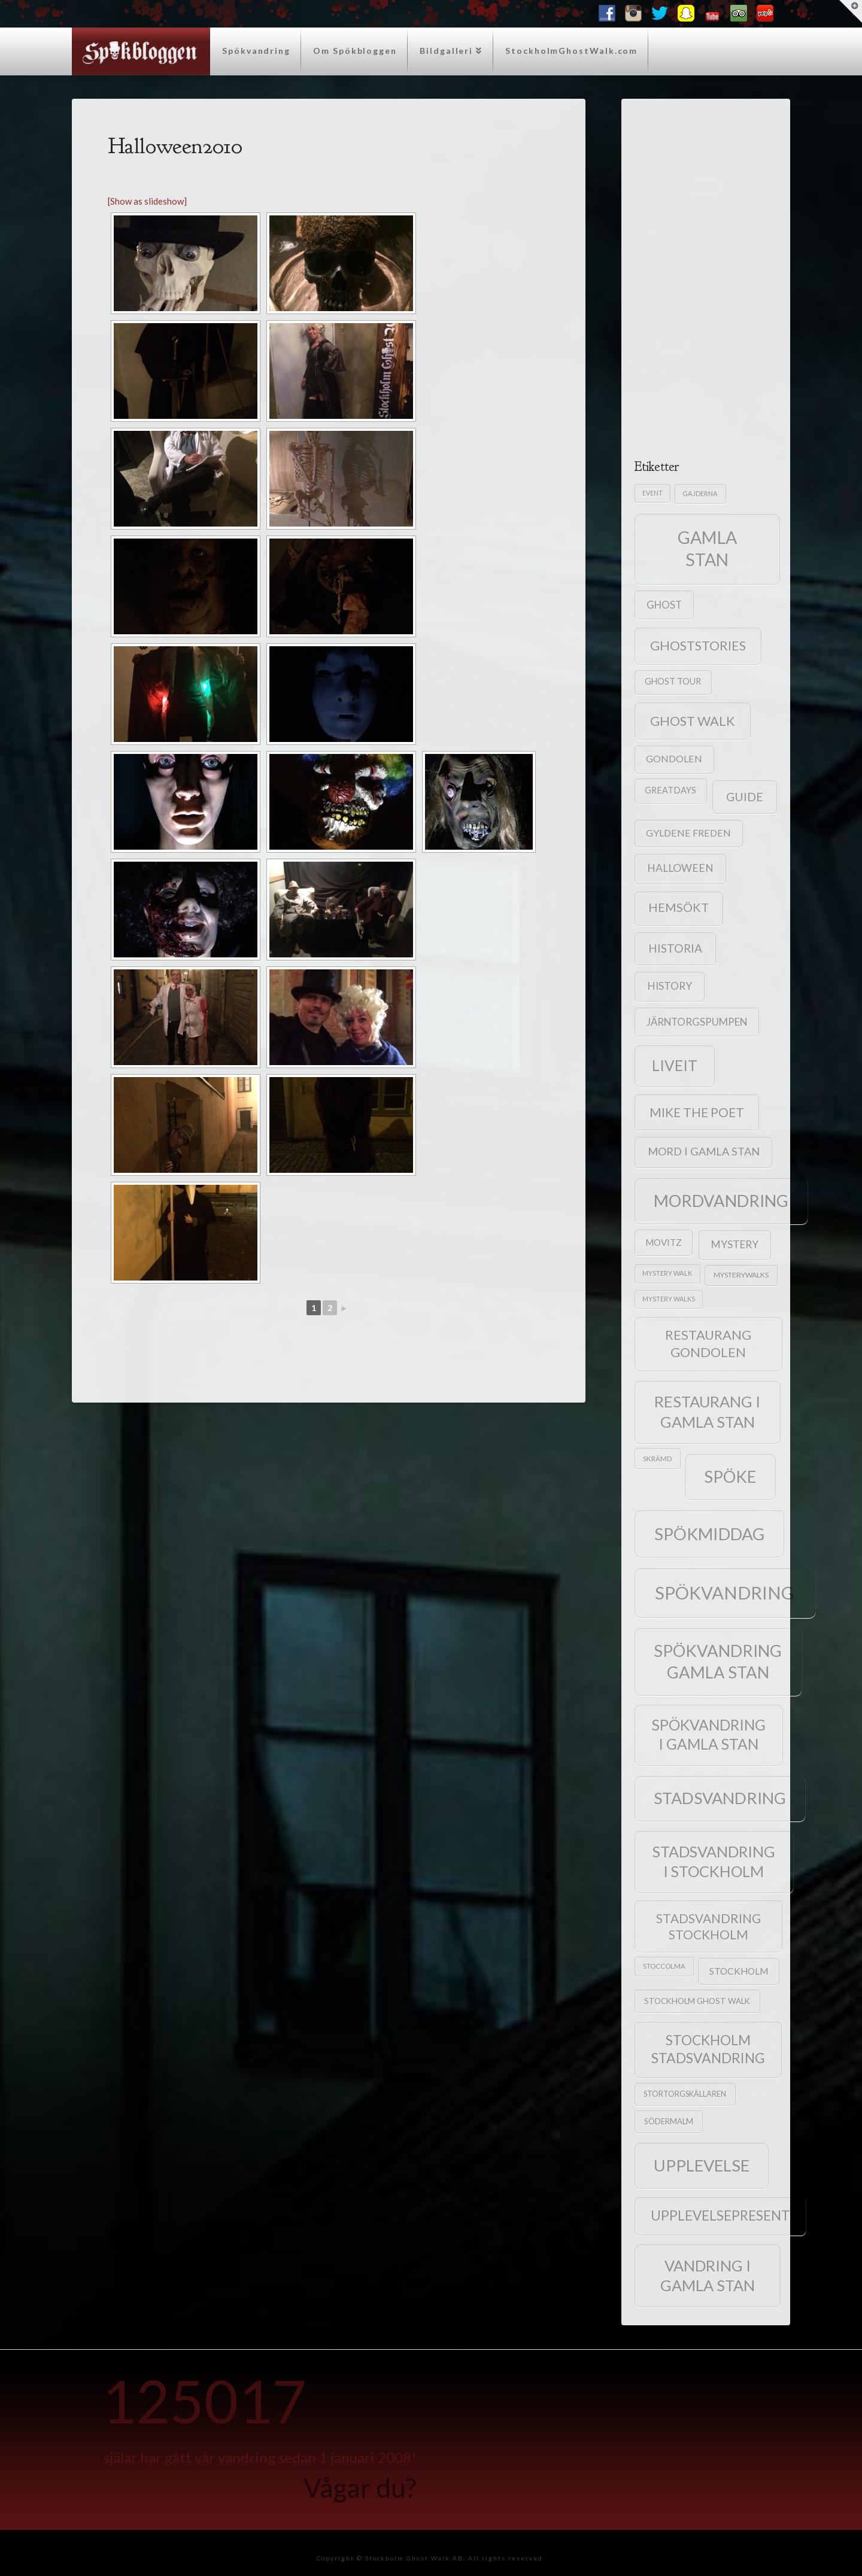  I want to click on stockholm stadsvandring [stockholm stadsvandring (134 objekt)], so click(708, 2048).